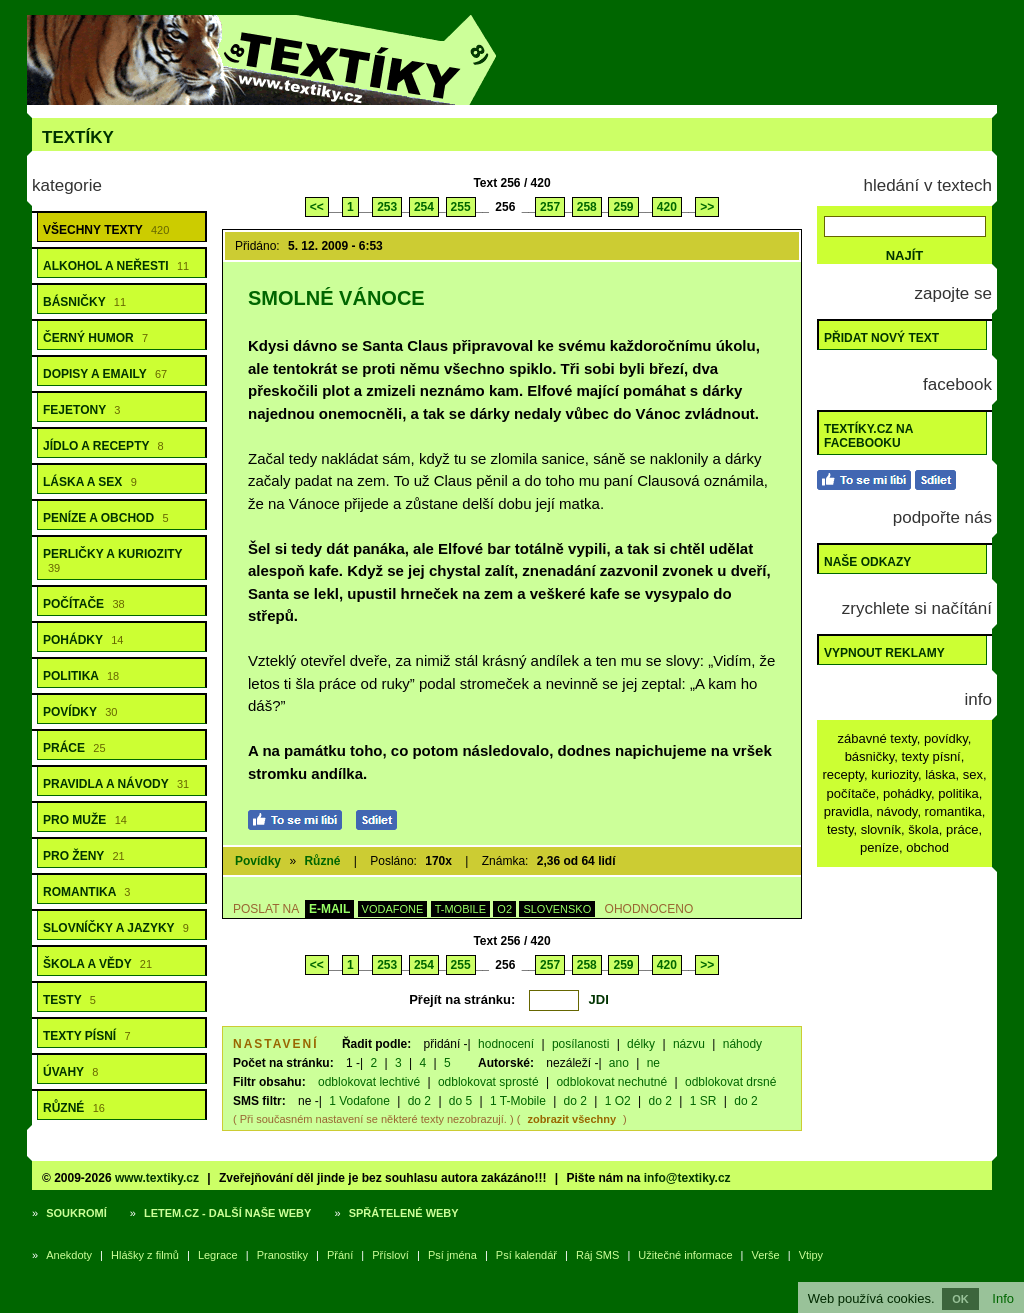 This screenshot has width=1024, height=1313. What do you see at coordinates (78, 137) in the screenshot?
I see `Textíky` at bounding box center [78, 137].